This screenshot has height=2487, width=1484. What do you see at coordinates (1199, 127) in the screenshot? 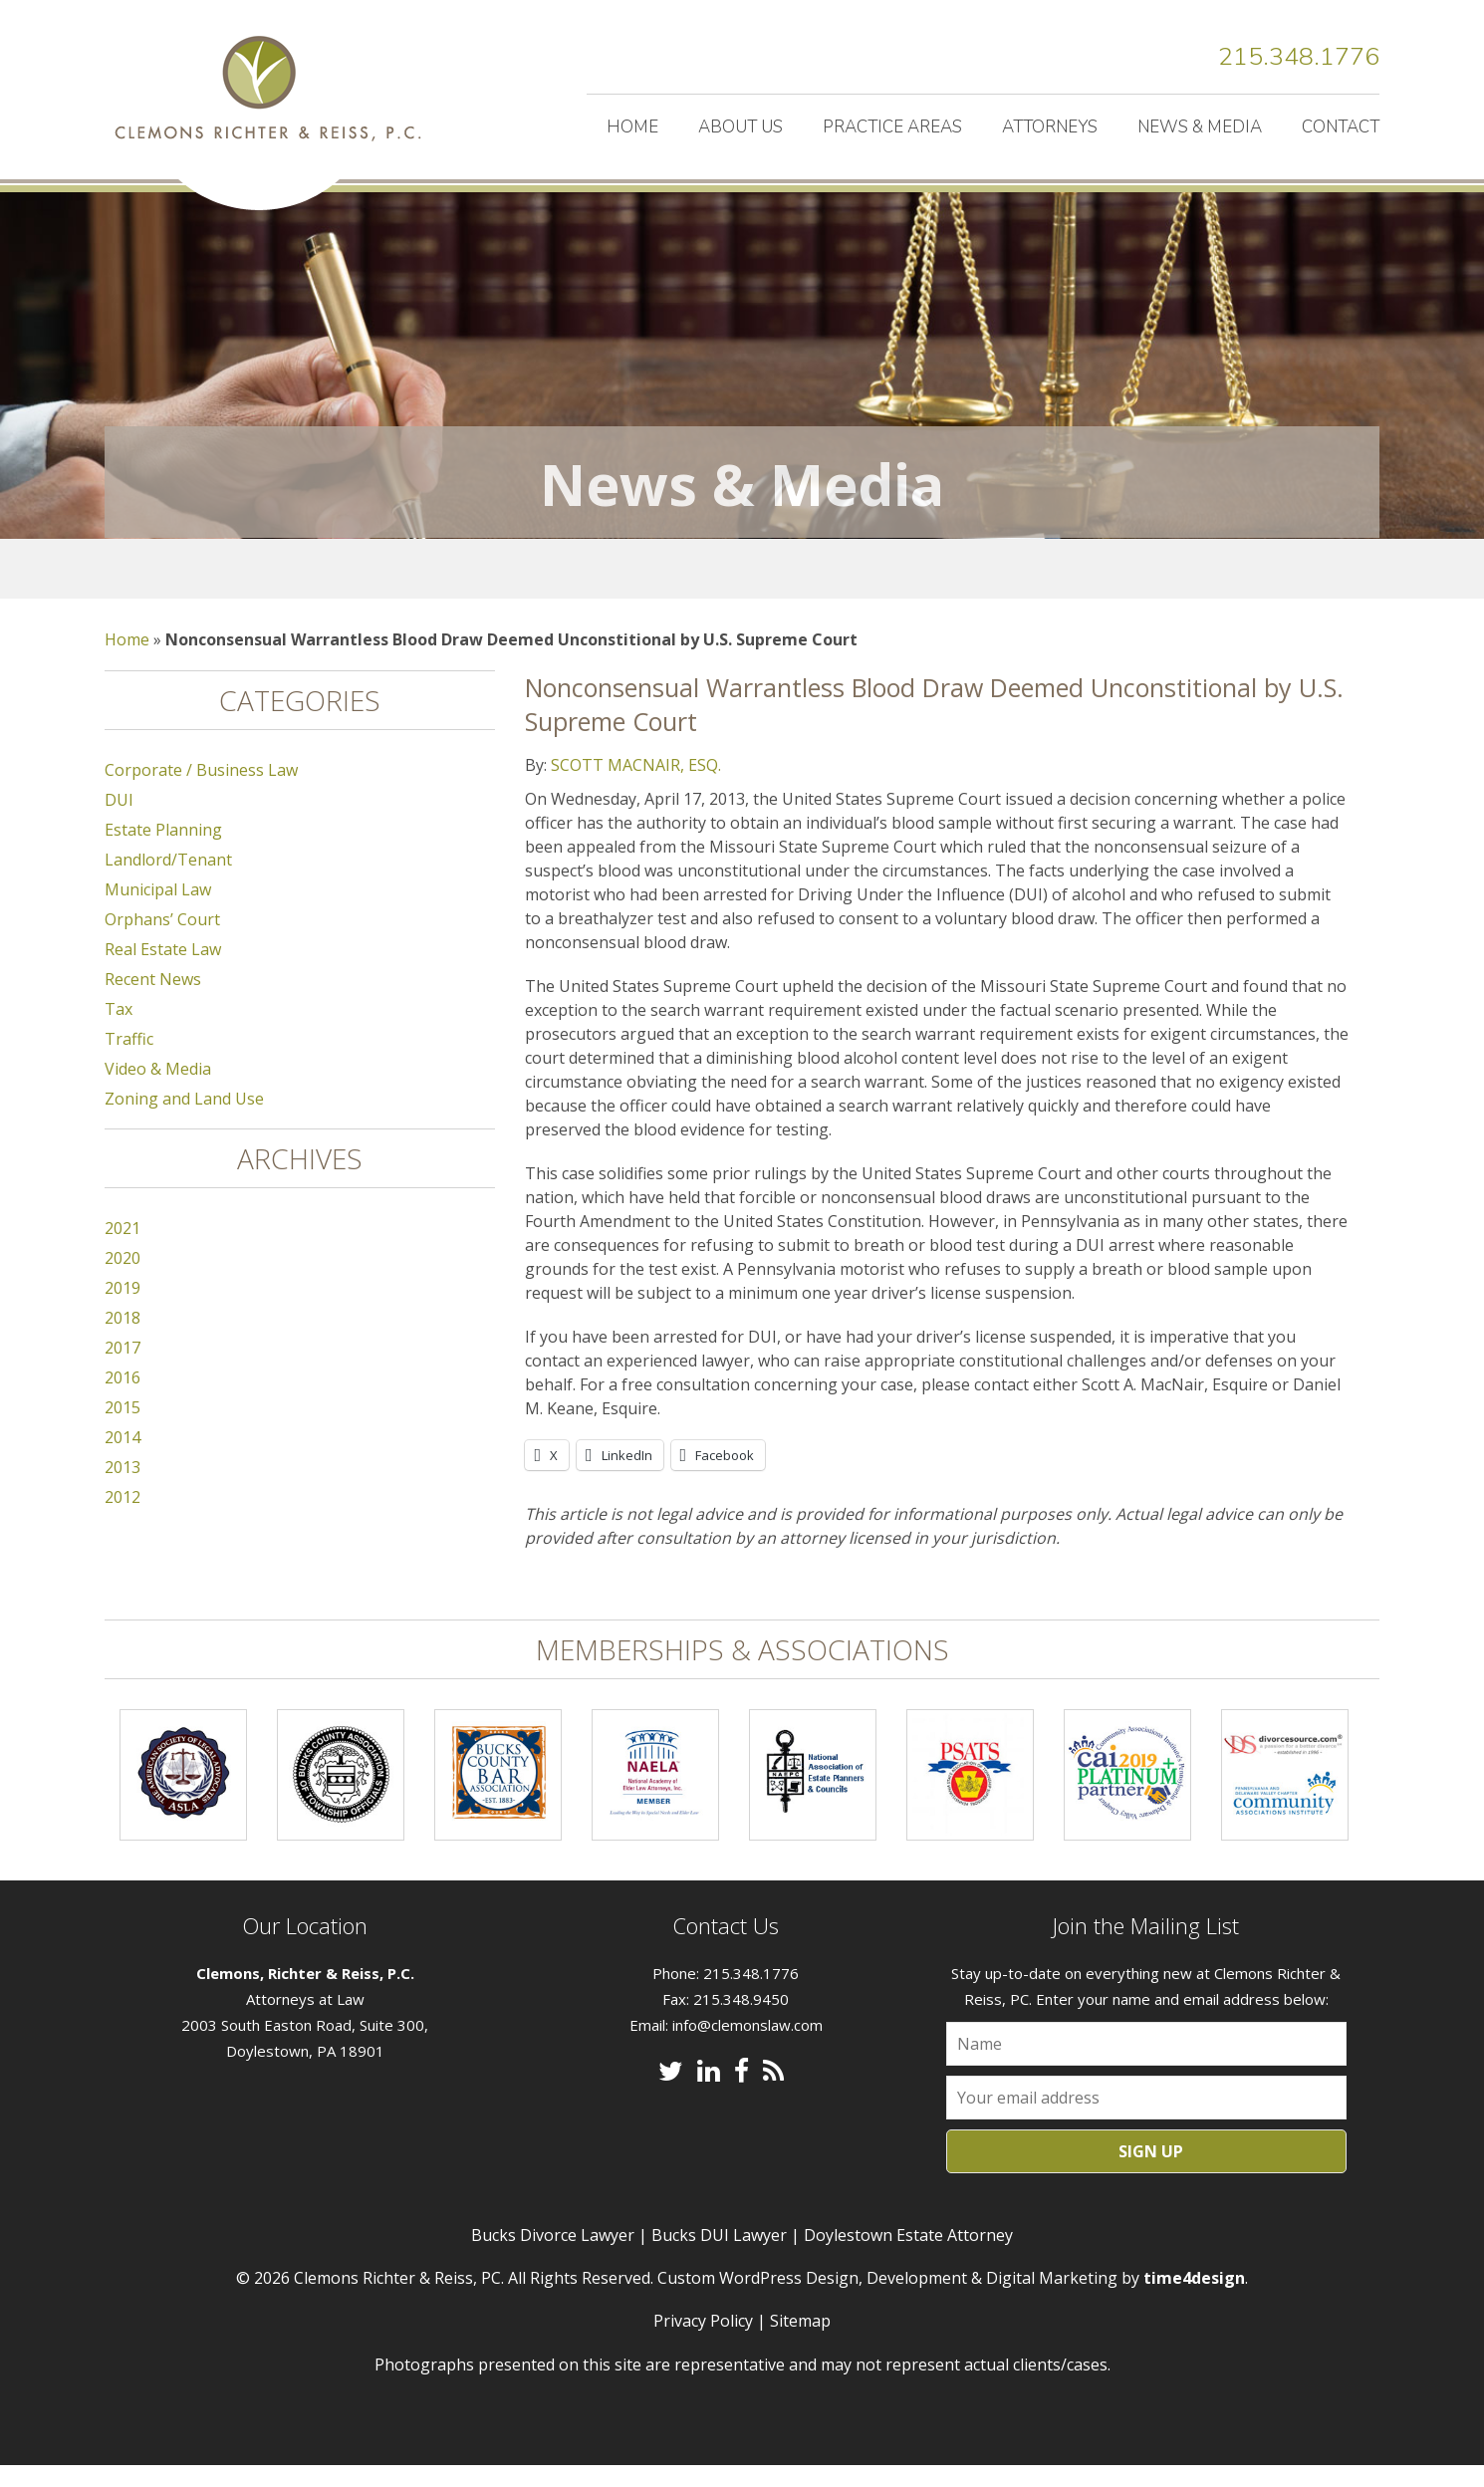
I see `News & Media` at bounding box center [1199, 127].